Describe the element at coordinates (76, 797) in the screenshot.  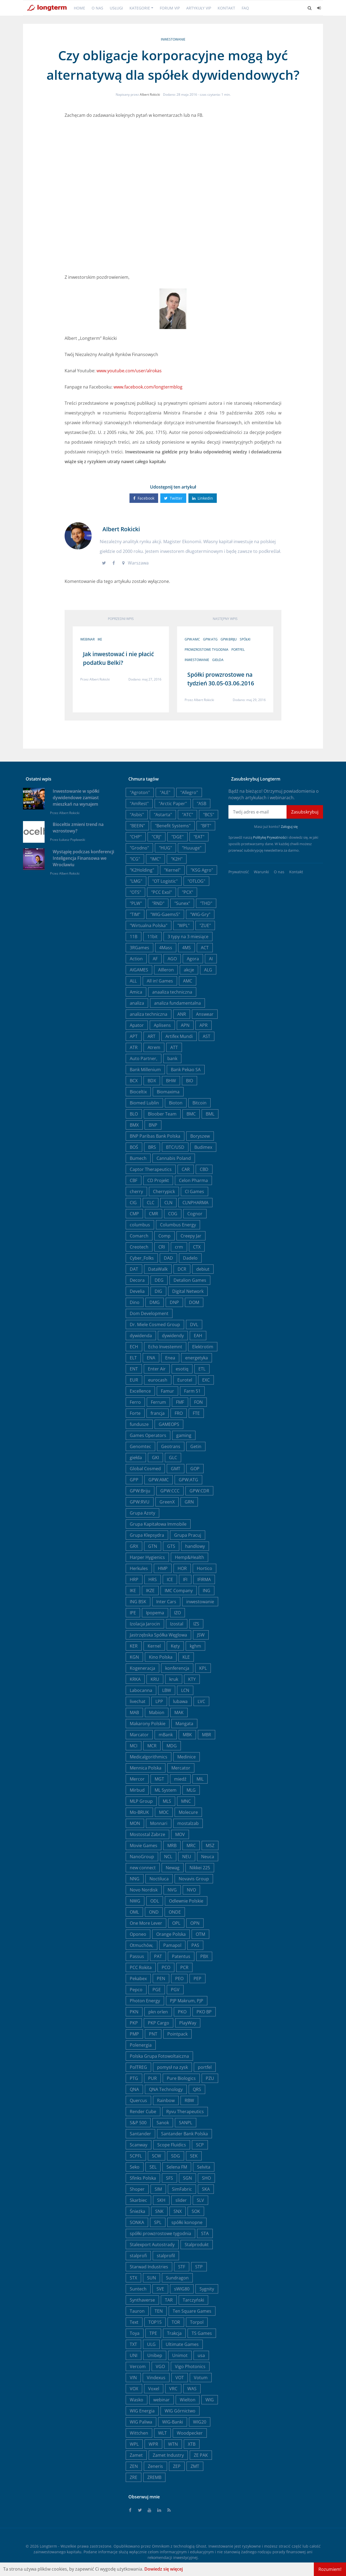
I see `Inwestowanie w spółki dywidendowe zamiast mieszkań na wynajem` at that location.